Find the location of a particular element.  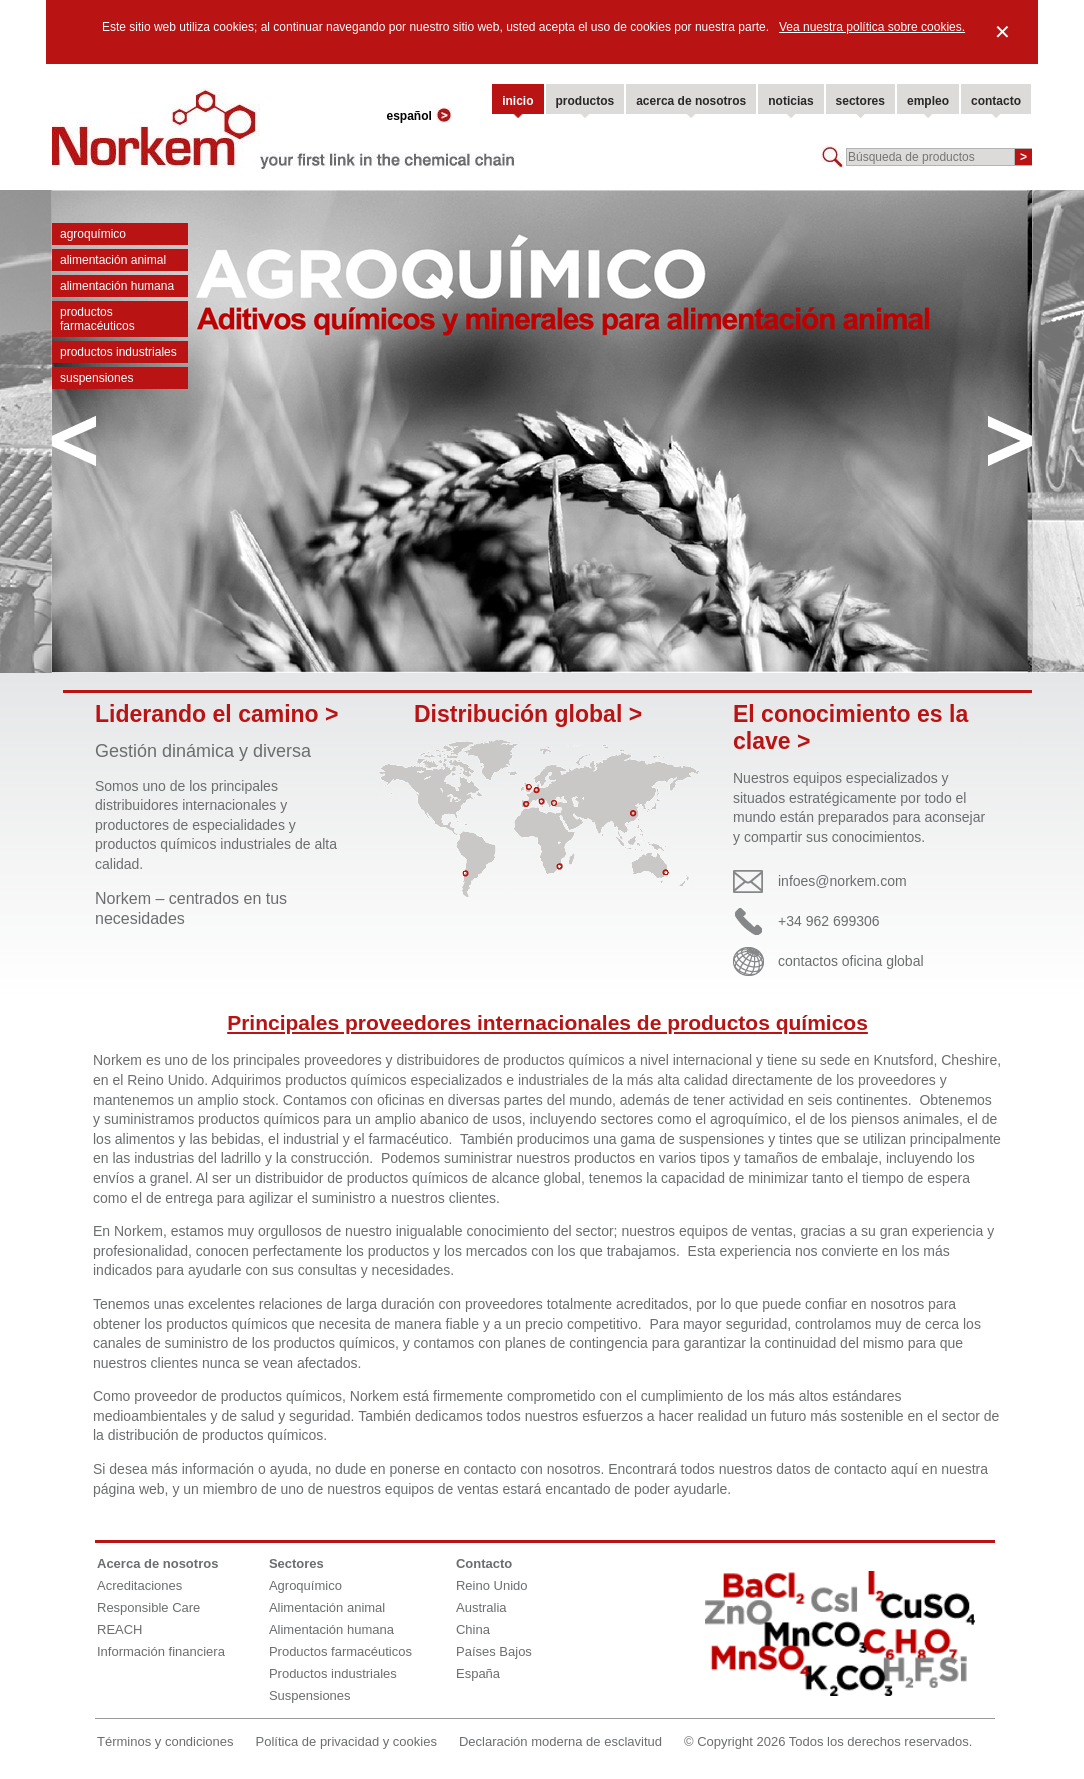

Productos farmacéuticos is located at coordinates (97, 319).